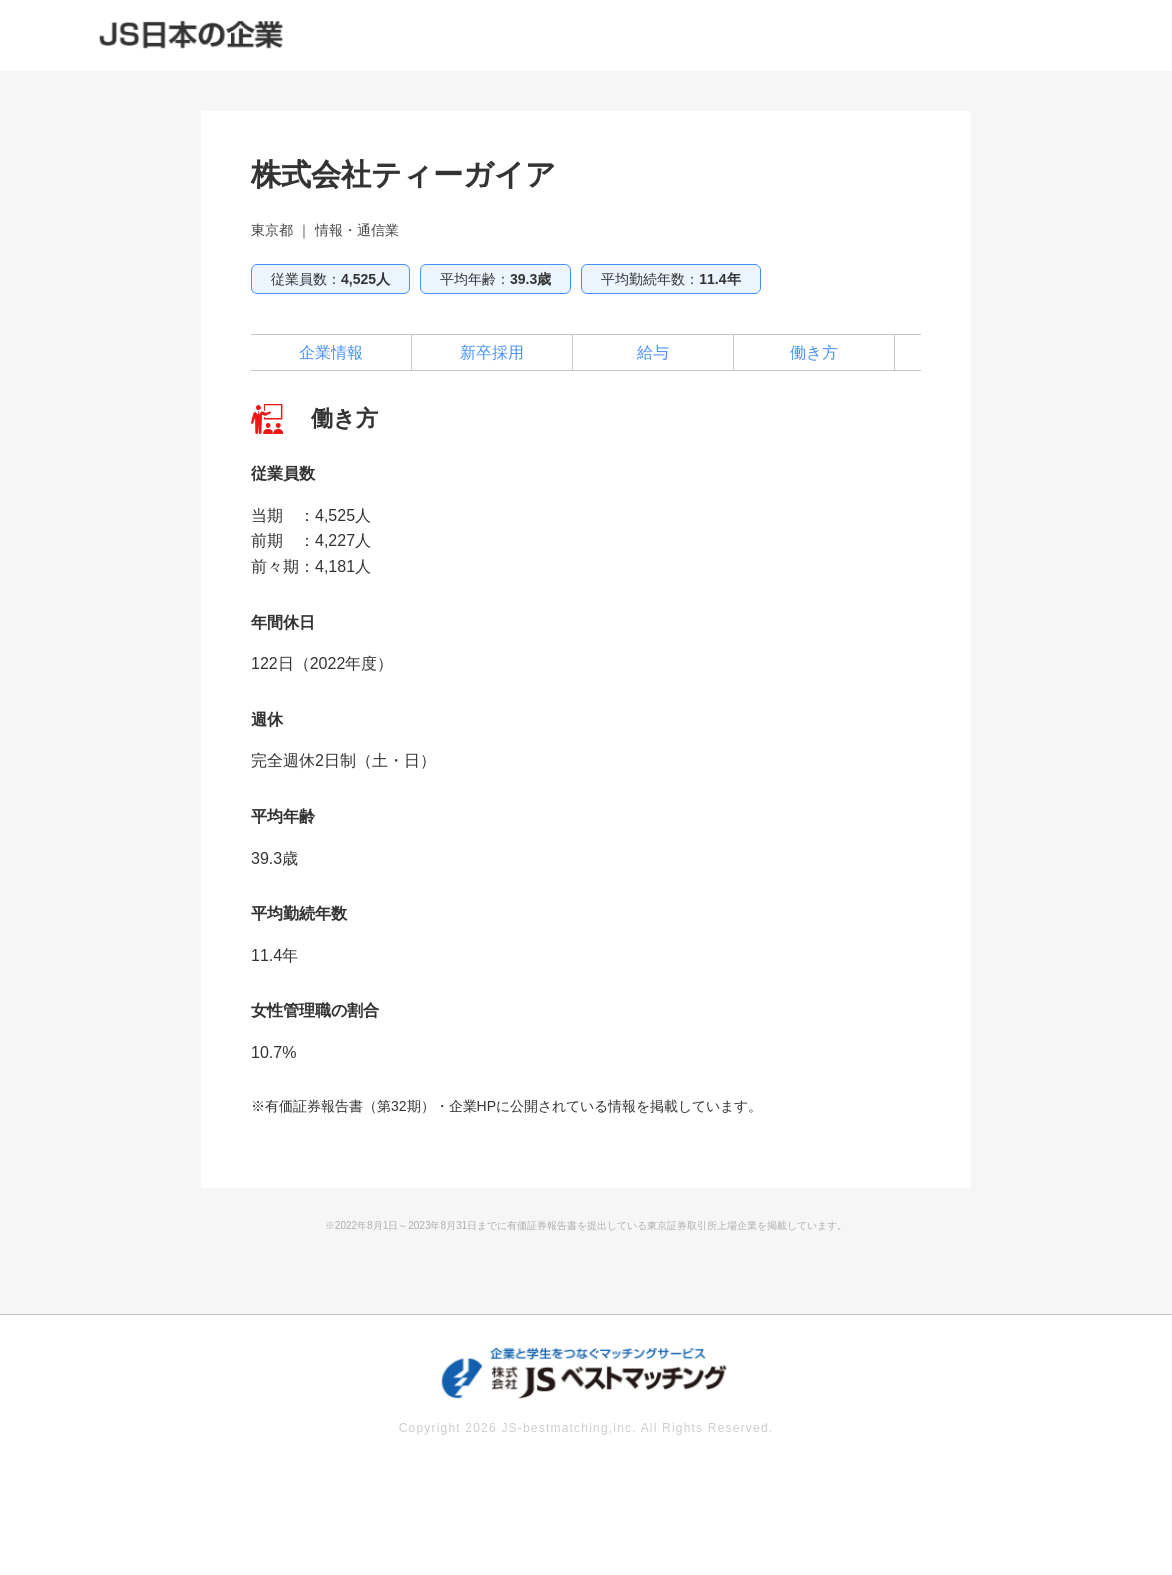  Describe the element at coordinates (331, 352) in the screenshot. I see `企業情報` at that location.